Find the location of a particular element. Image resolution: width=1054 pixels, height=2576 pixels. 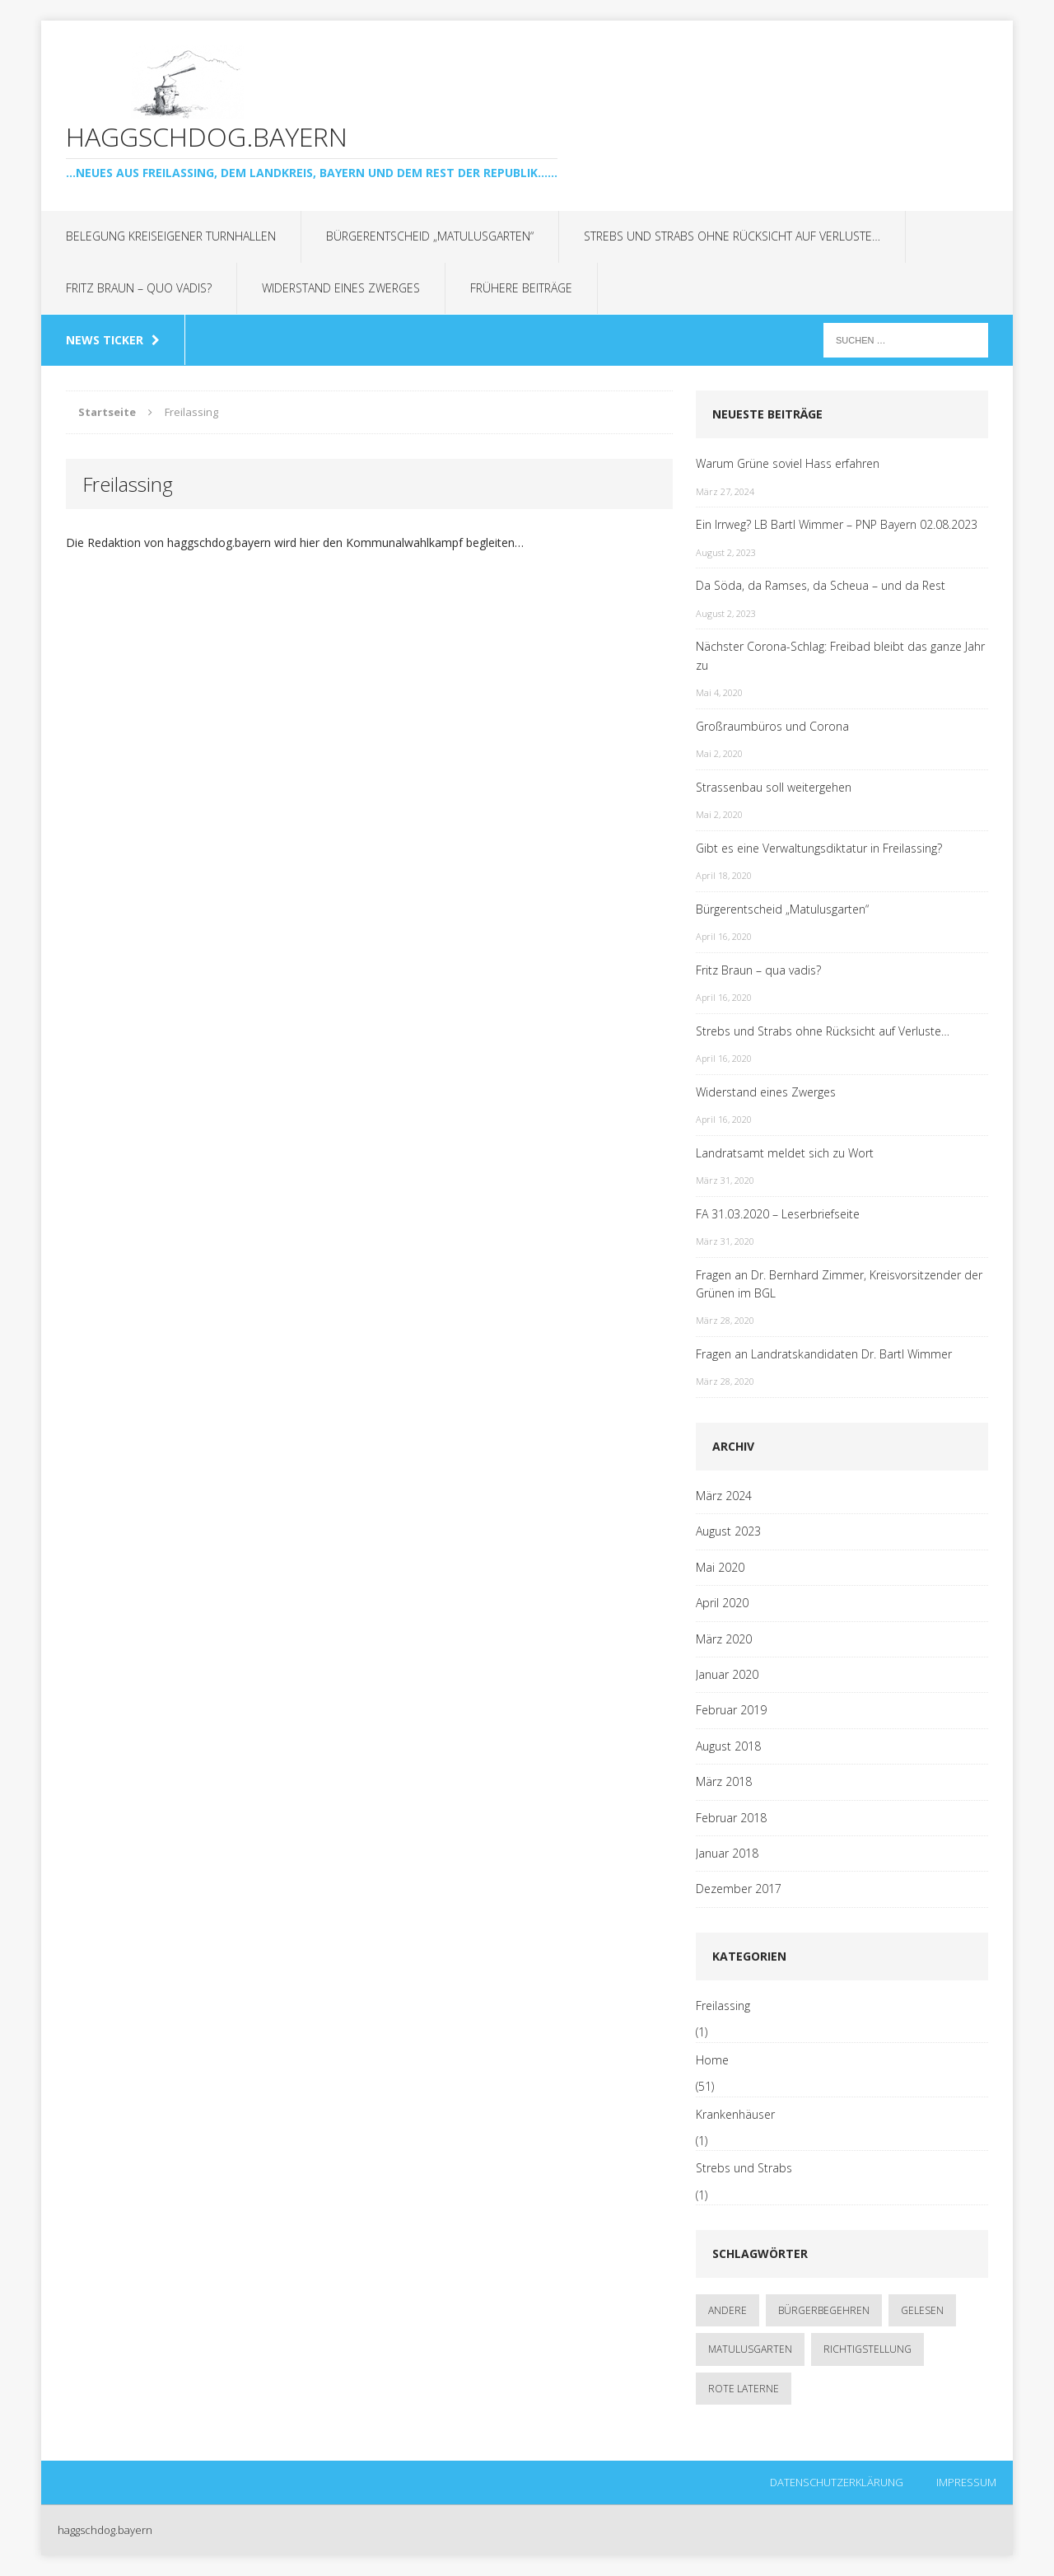

Frühere Beiträge is located at coordinates (521, 288).